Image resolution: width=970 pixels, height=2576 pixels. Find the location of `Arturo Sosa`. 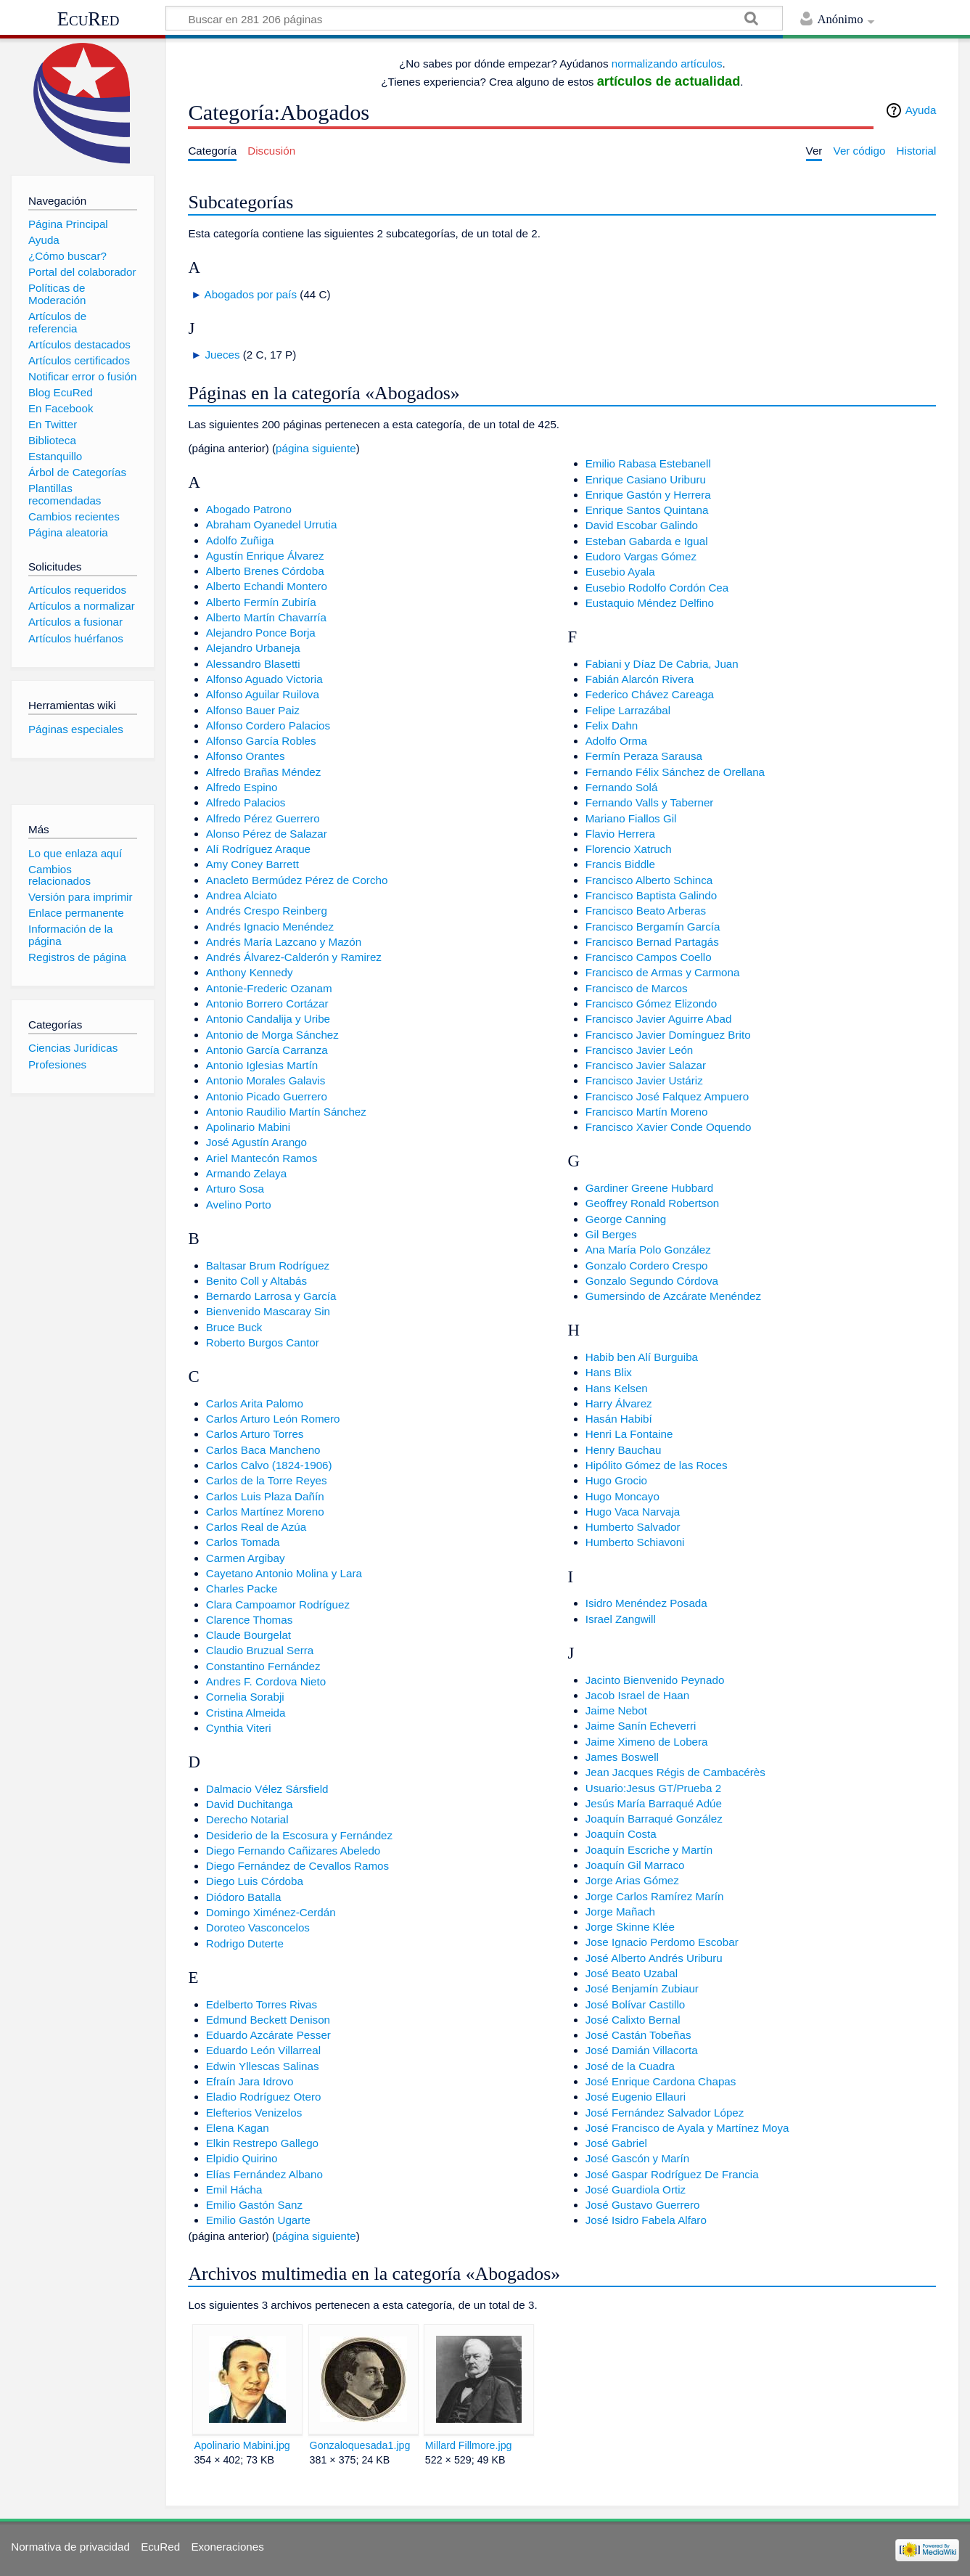

Arturo Sosa is located at coordinates (235, 1188).